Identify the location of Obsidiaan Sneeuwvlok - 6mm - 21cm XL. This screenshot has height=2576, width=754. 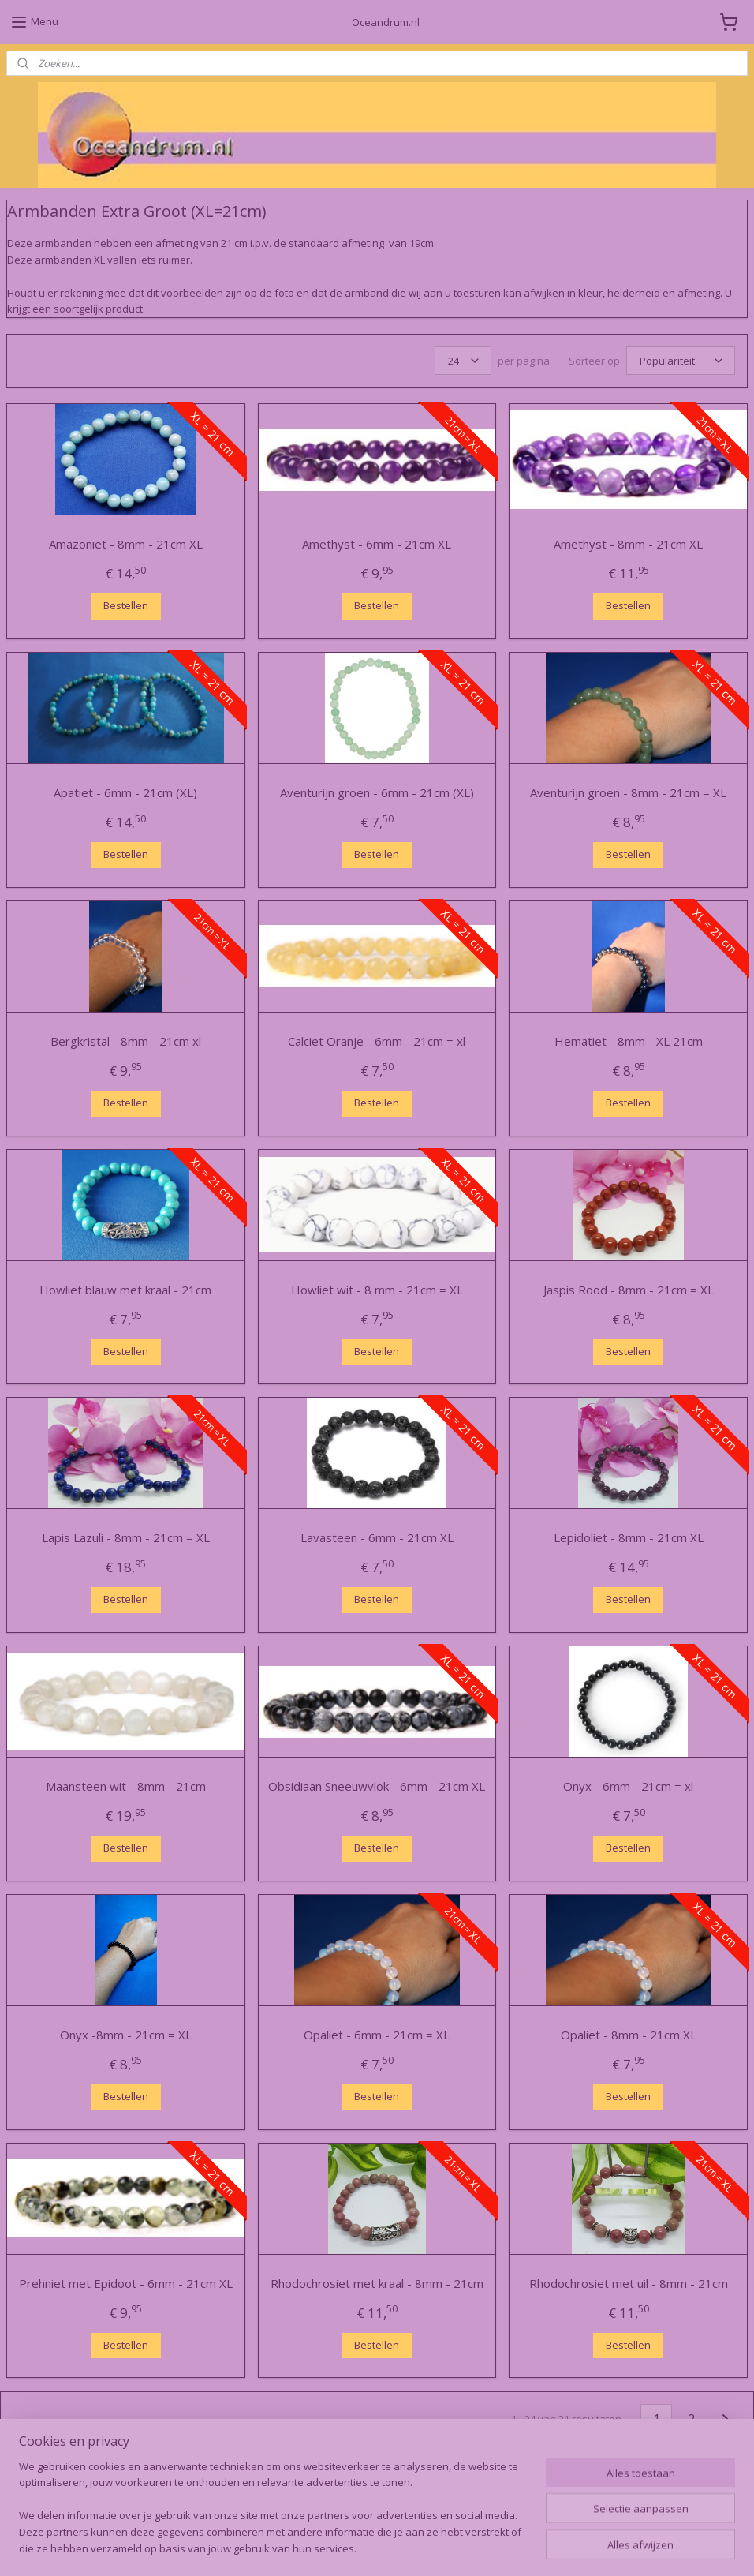
(376, 1786).